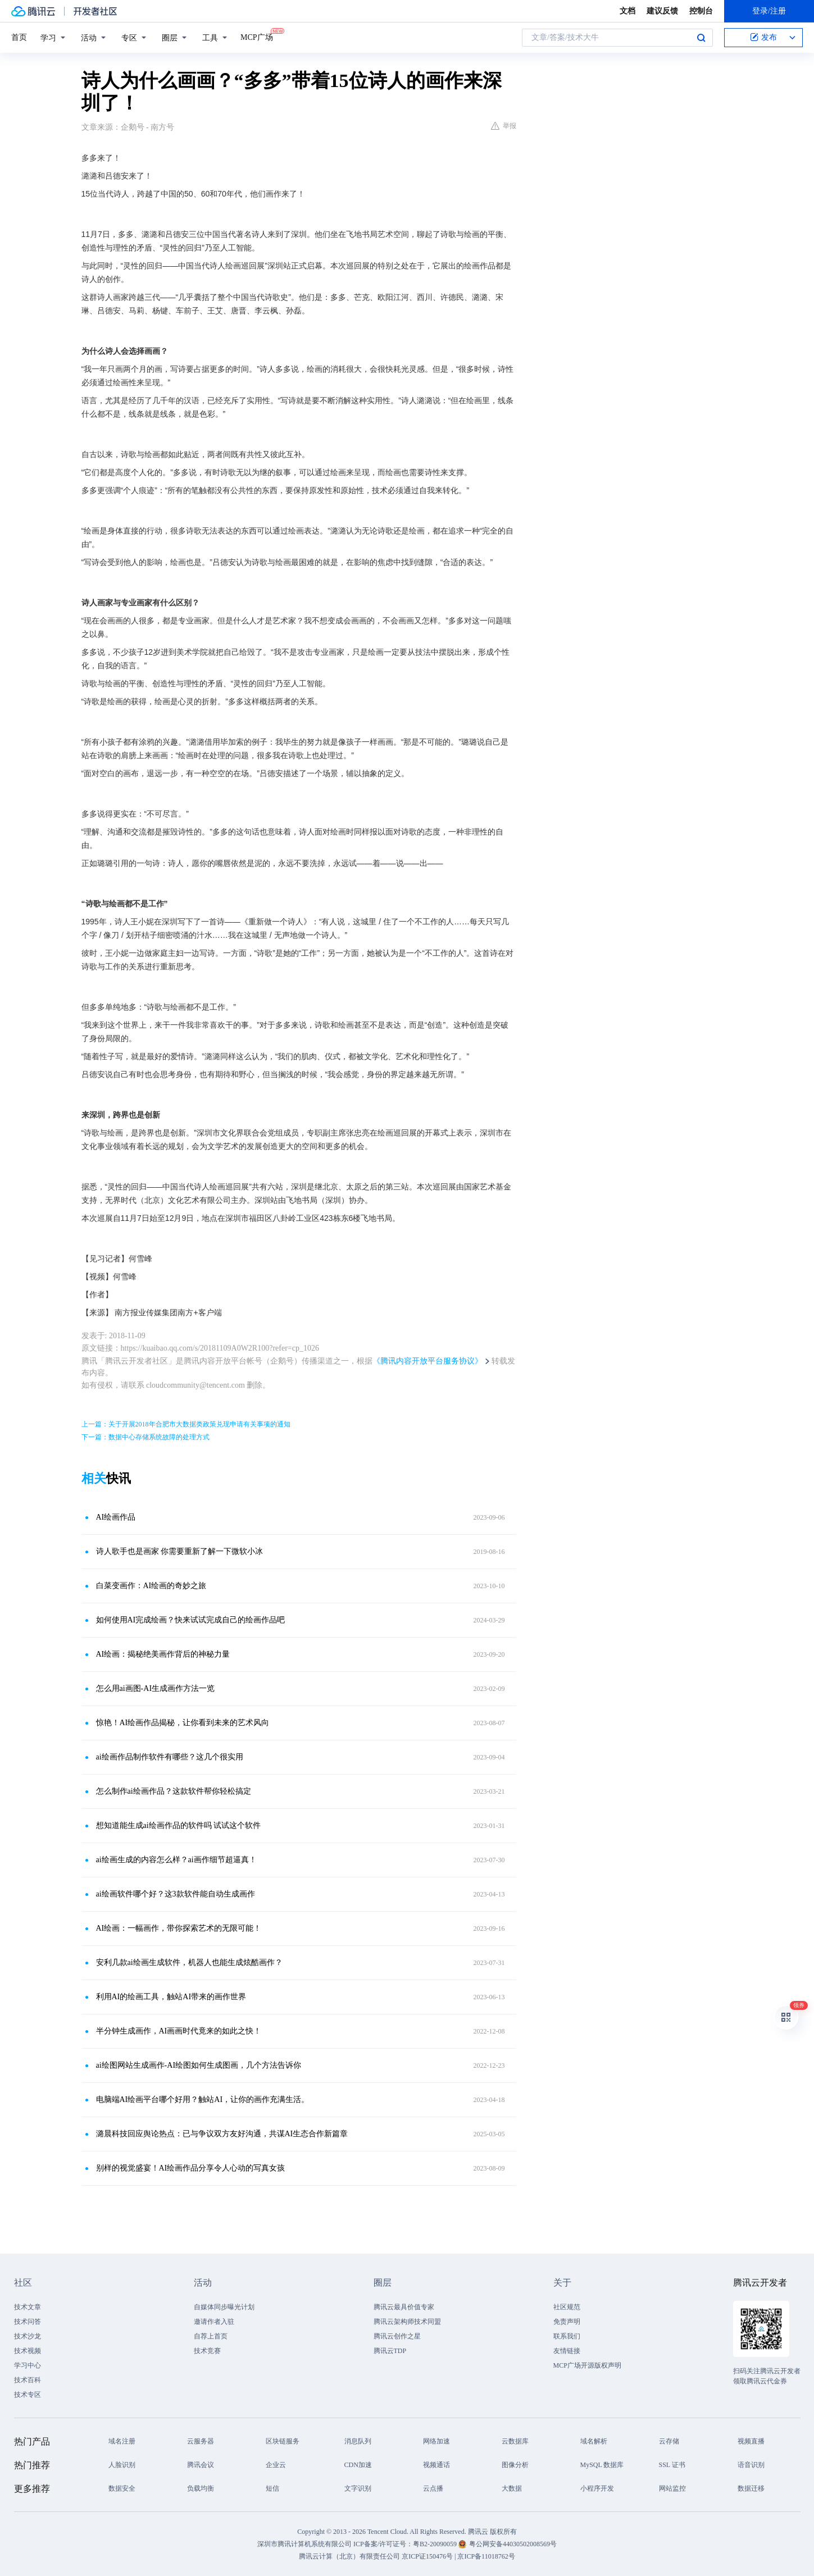  I want to click on 技术沙龙, so click(27, 2336).